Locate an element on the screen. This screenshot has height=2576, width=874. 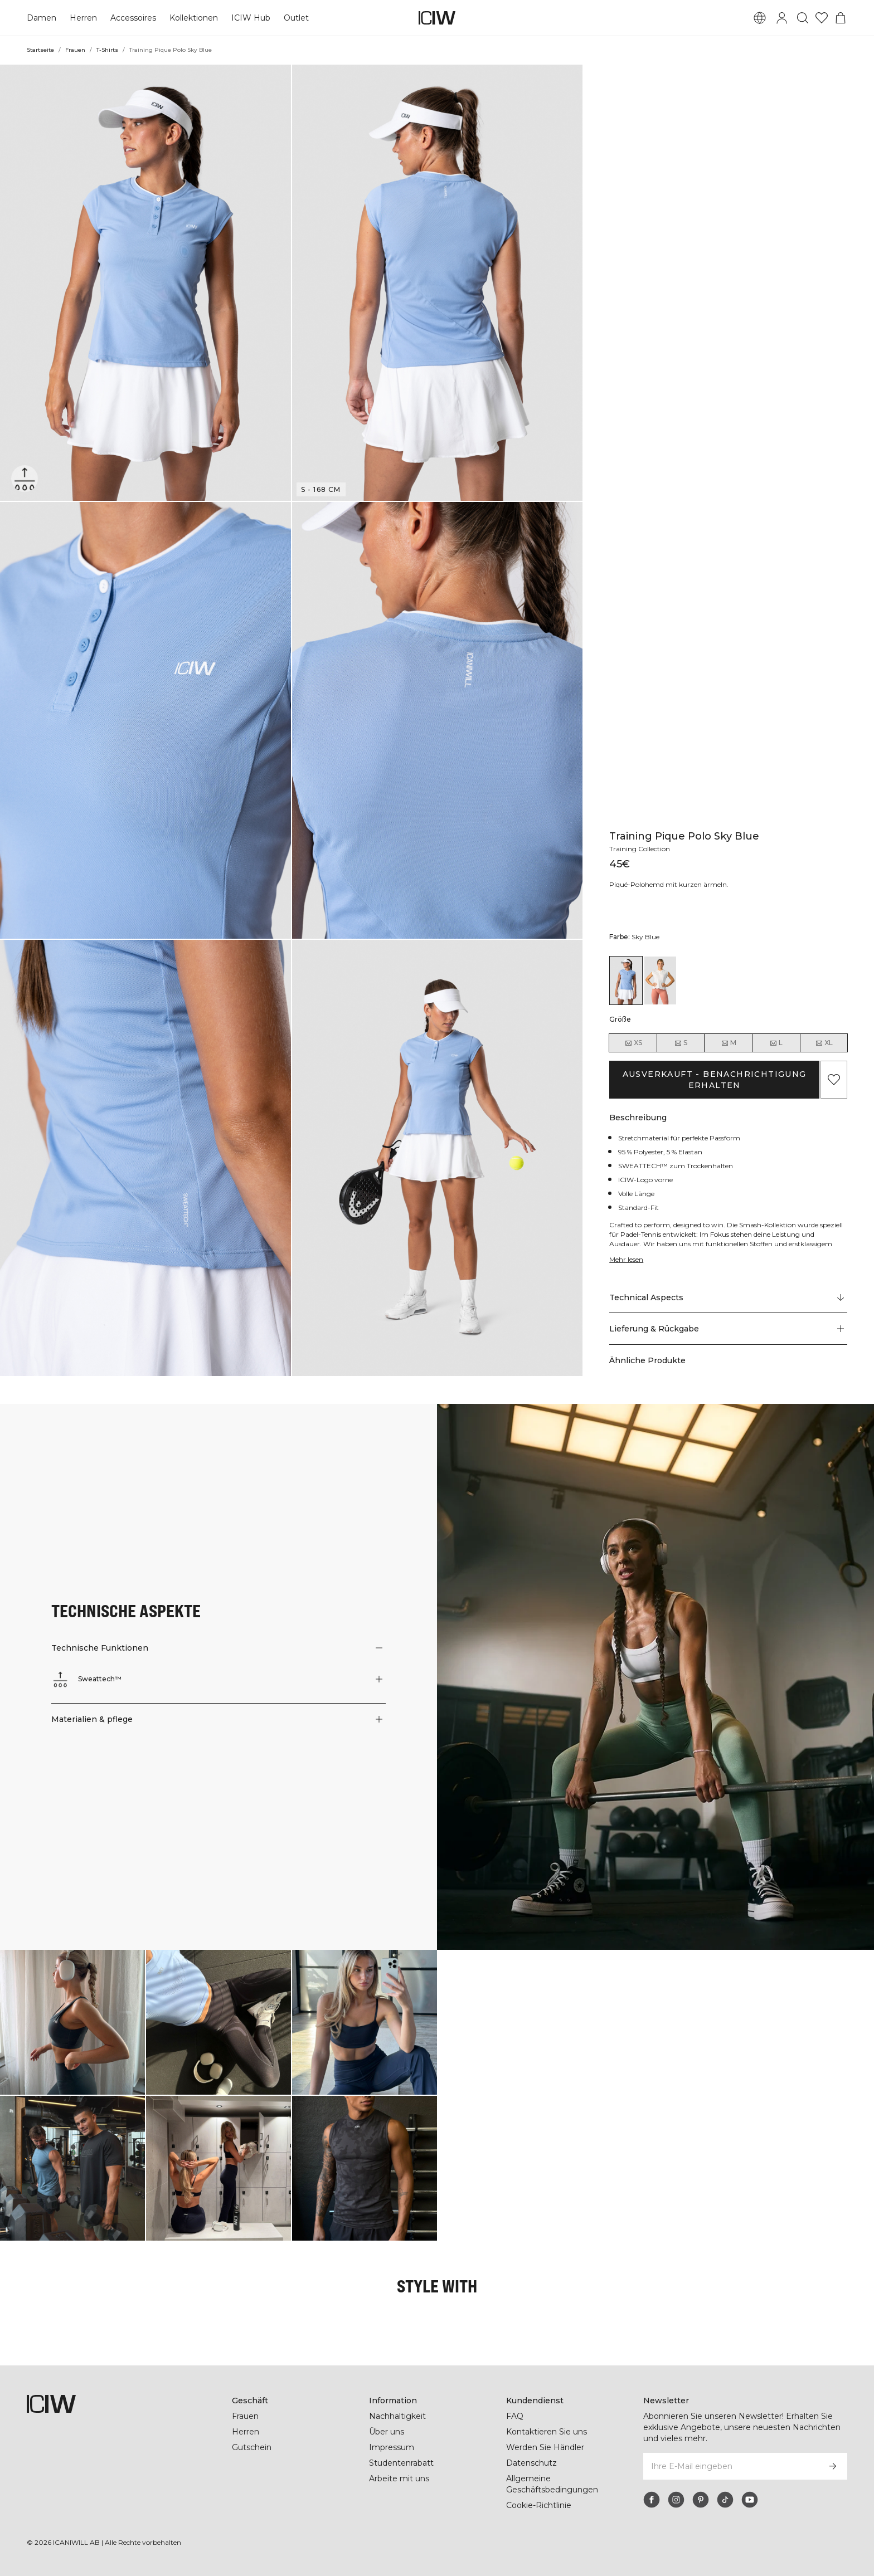
Arbeite mit uns is located at coordinates (399, 2478).